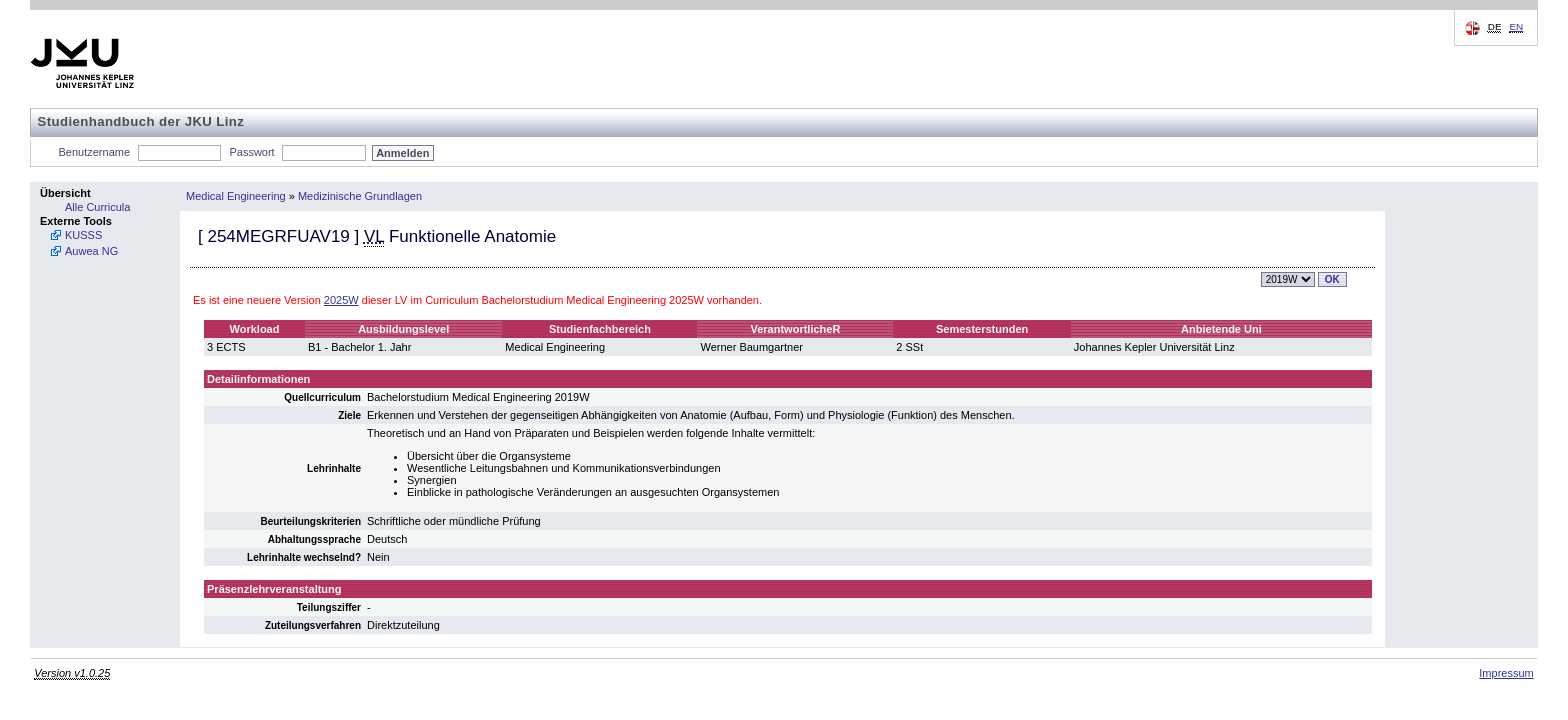 Image resolution: width=1568 pixels, height=720 pixels. What do you see at coordinates (236, 196) in the screenshot?
I see `Medical Engineering` at bounding box center [236, 196].